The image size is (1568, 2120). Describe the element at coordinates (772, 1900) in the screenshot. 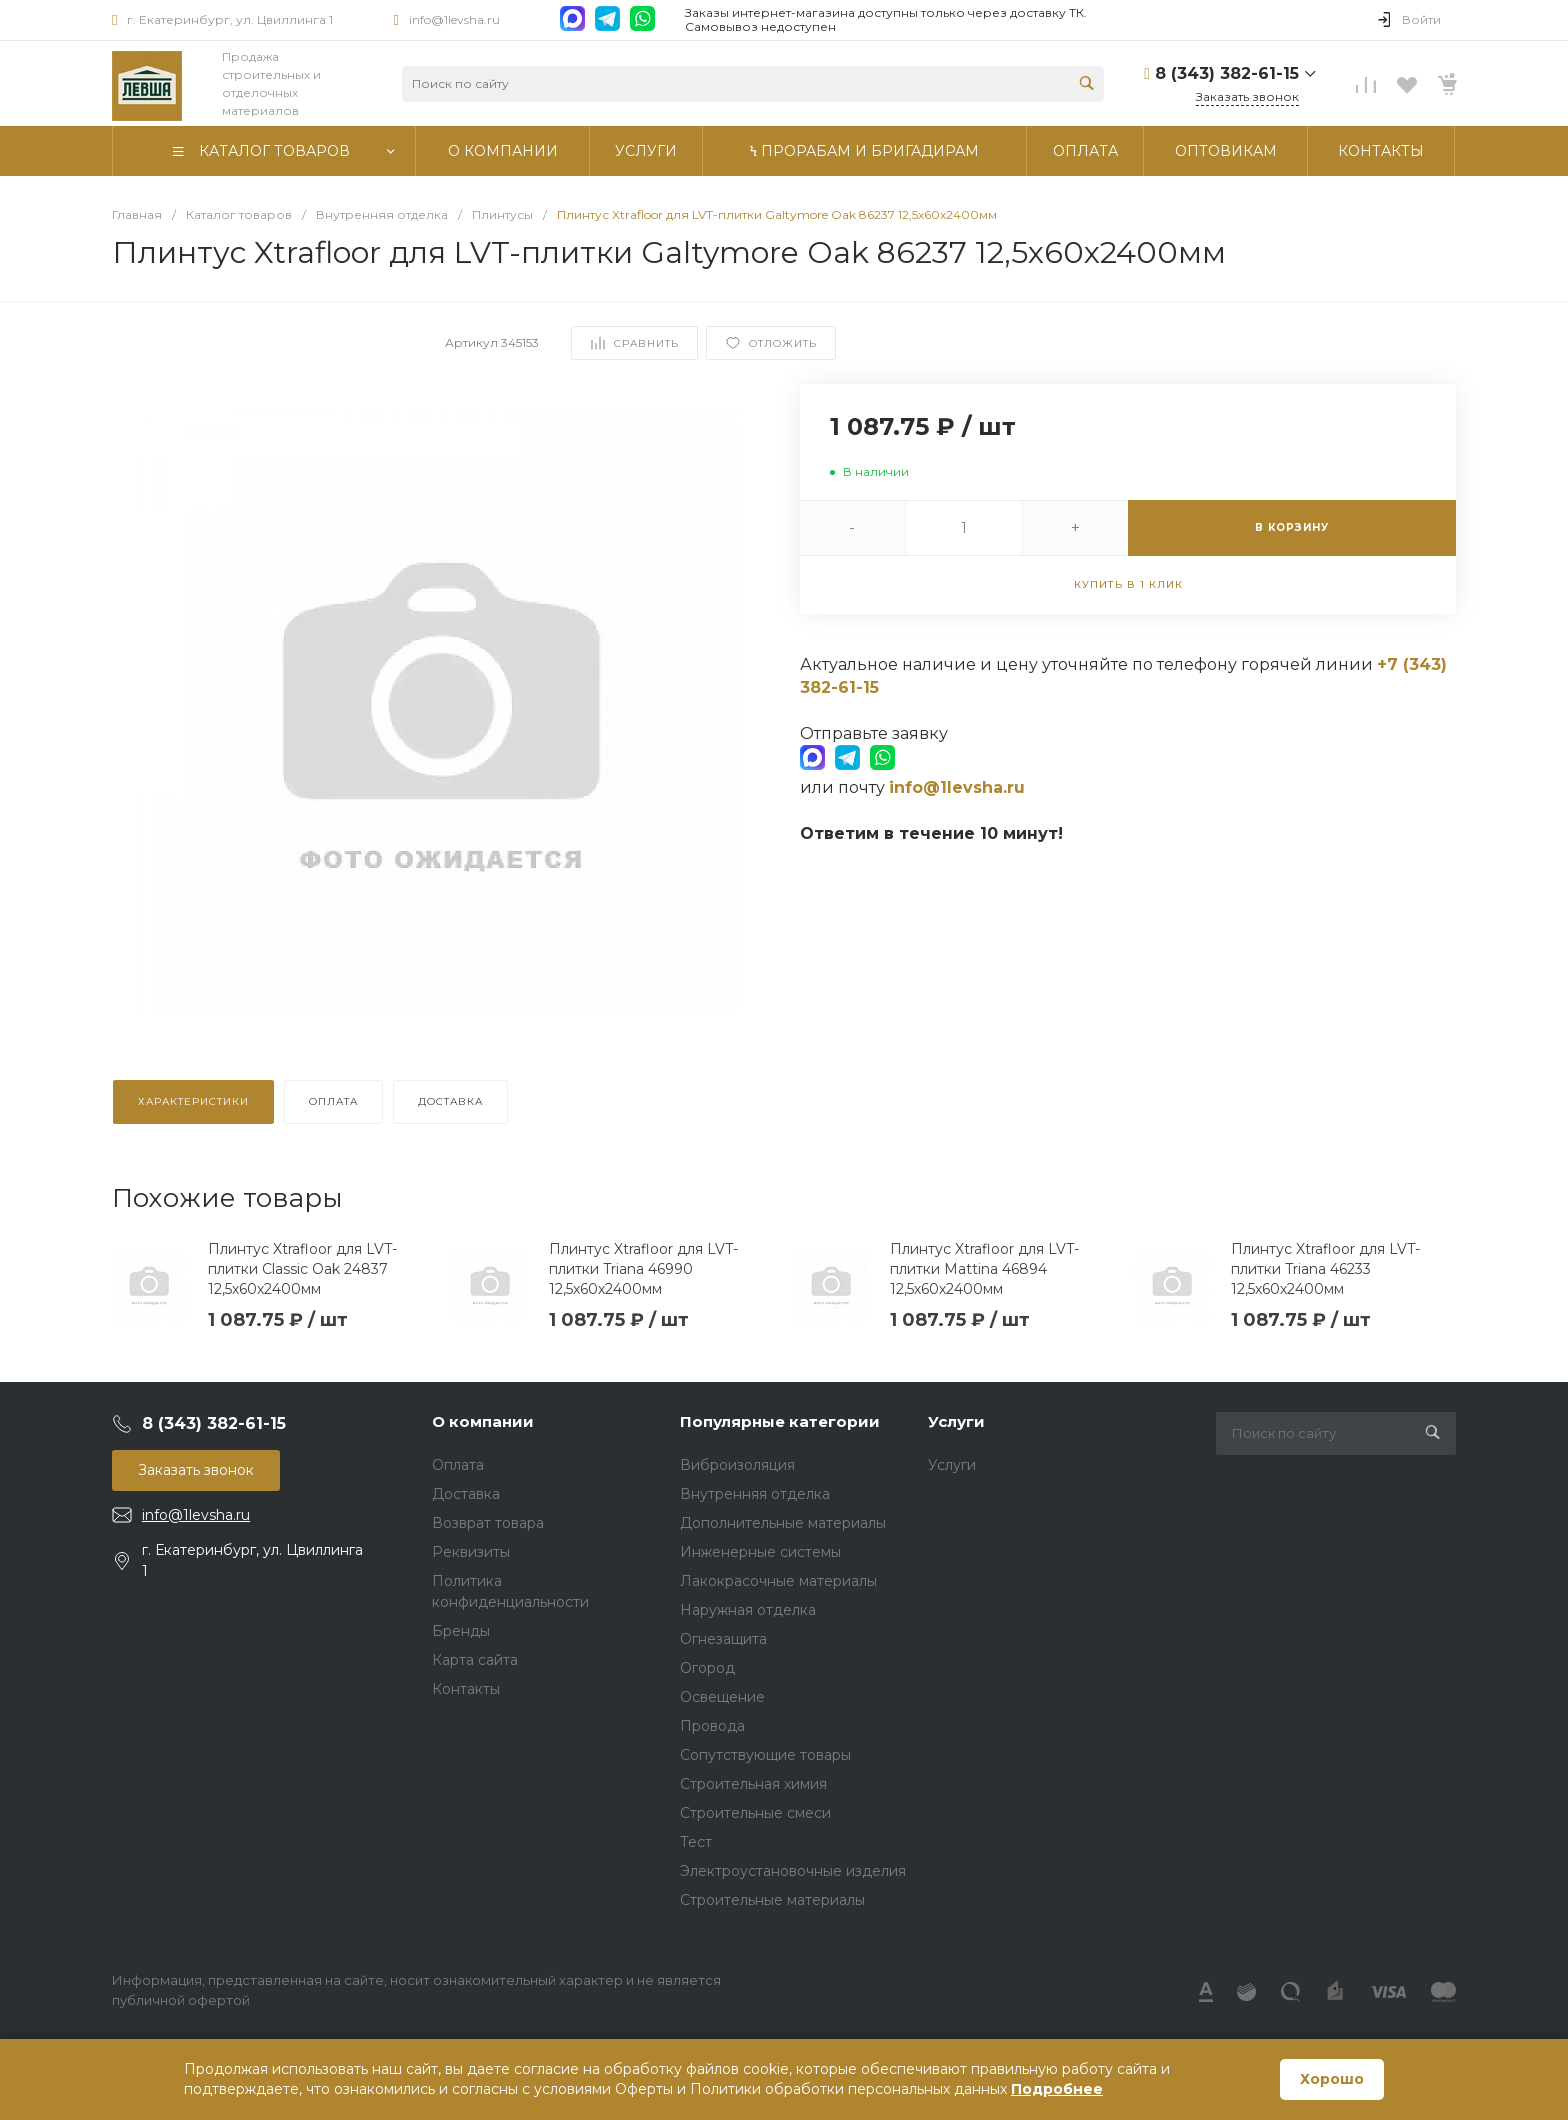

I see `Строительные материалы` at that location.